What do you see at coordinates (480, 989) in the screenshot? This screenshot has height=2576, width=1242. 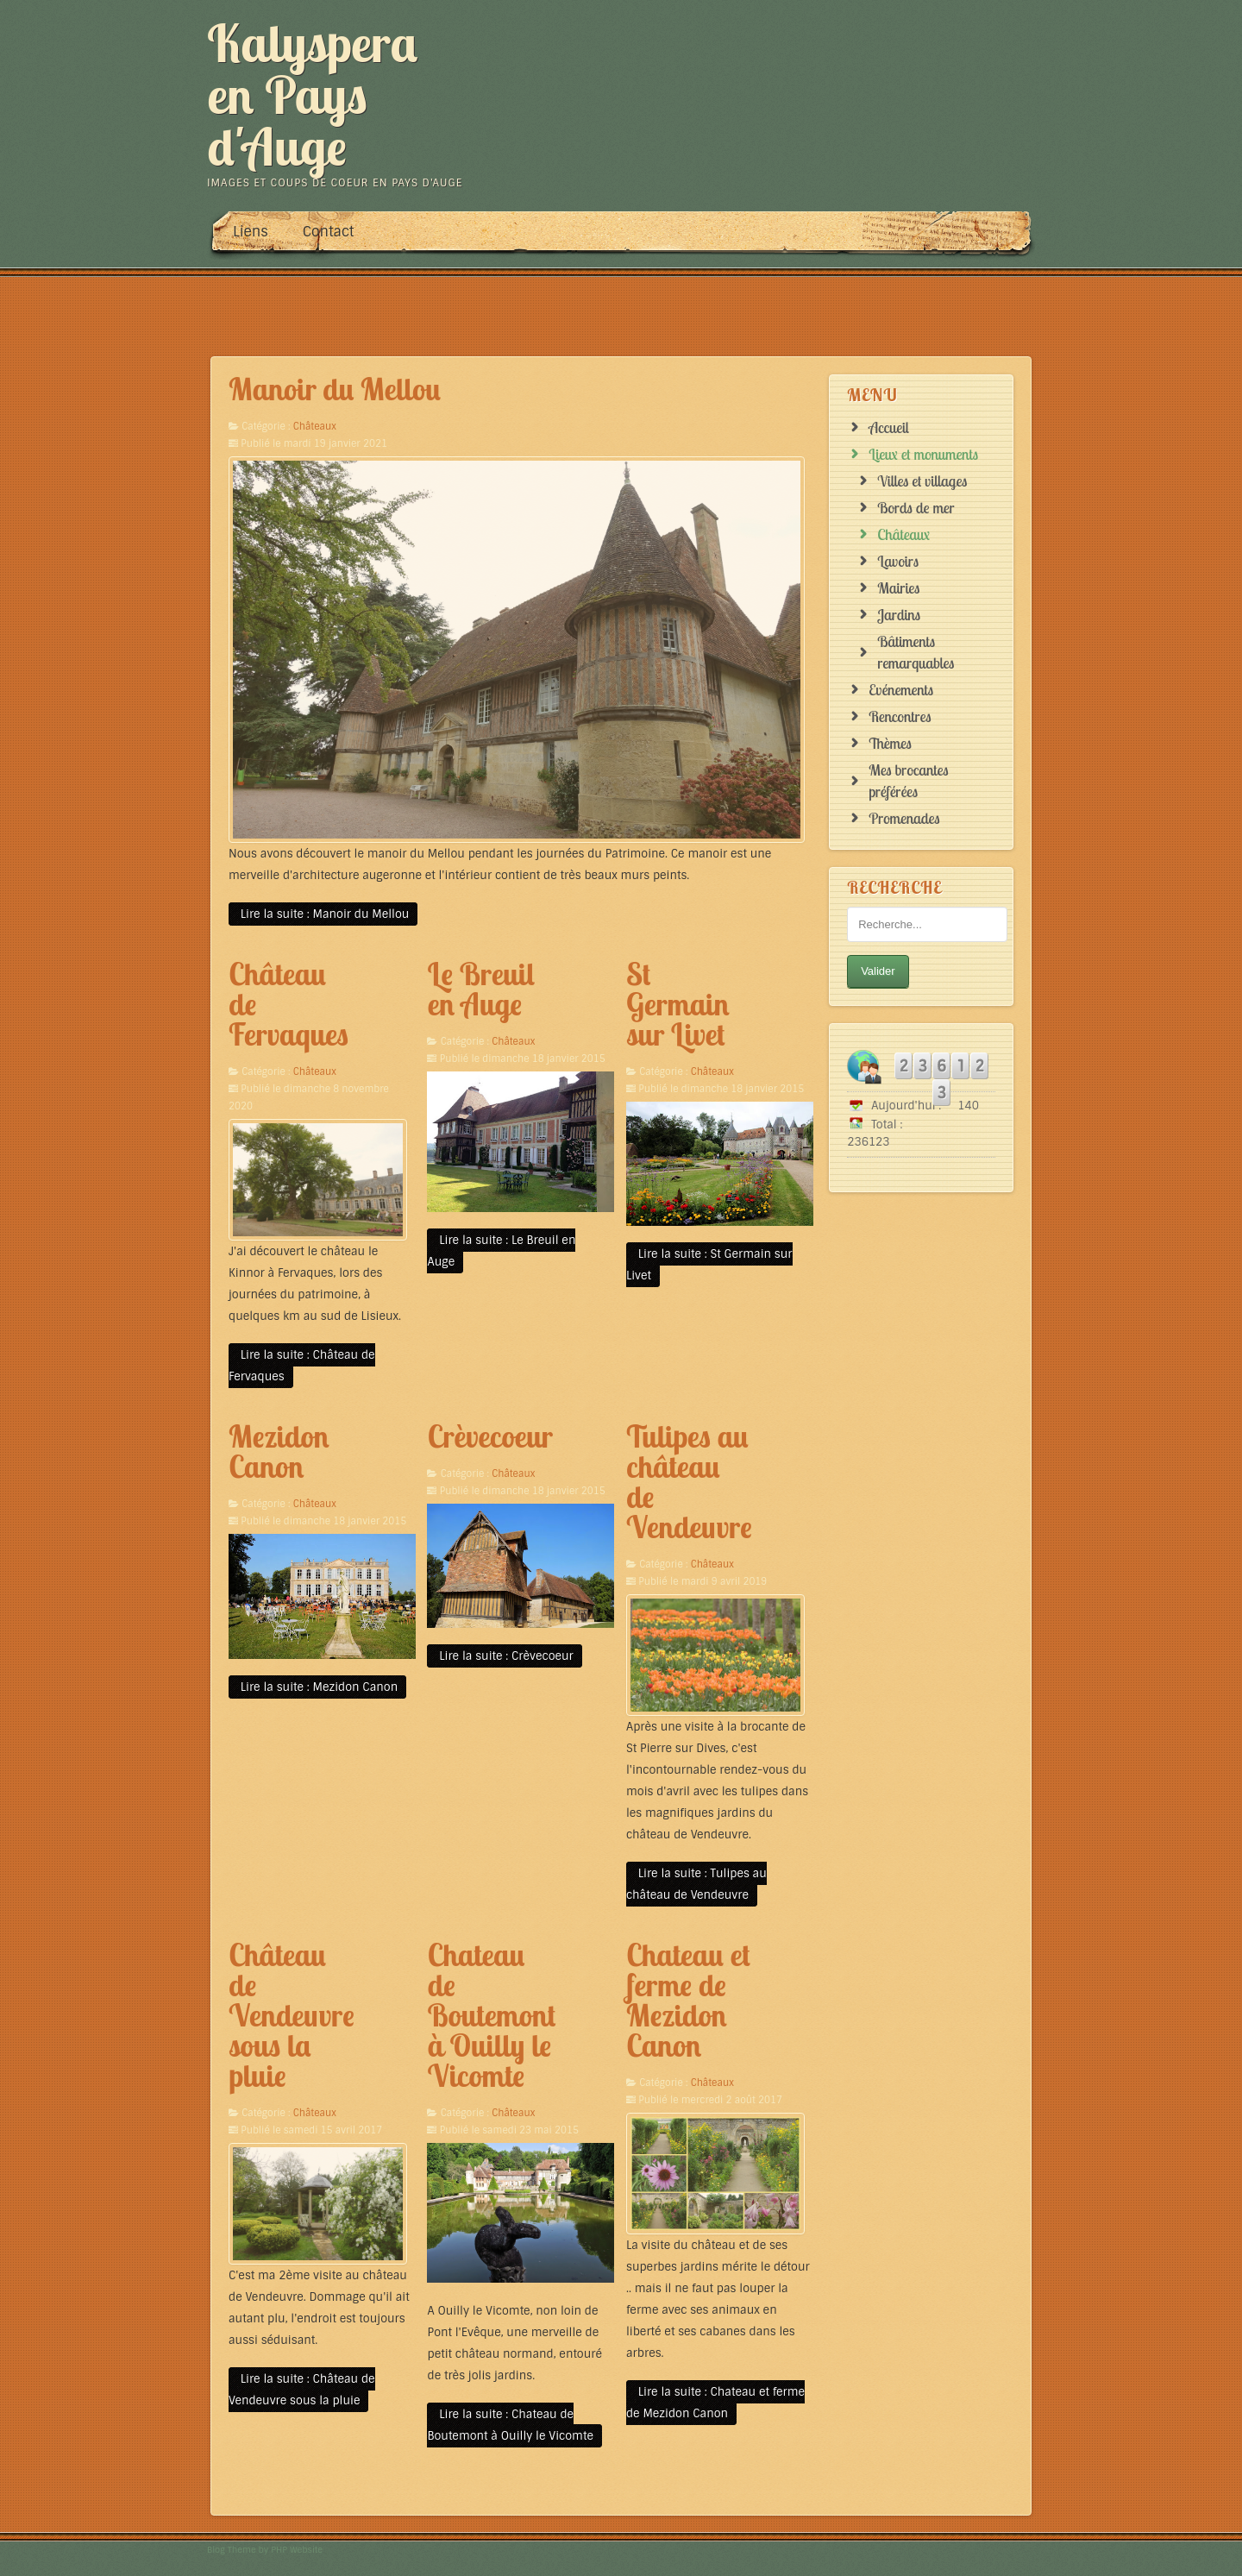 I see `Le Breuil en Auge` at bounding box center [480, 989].